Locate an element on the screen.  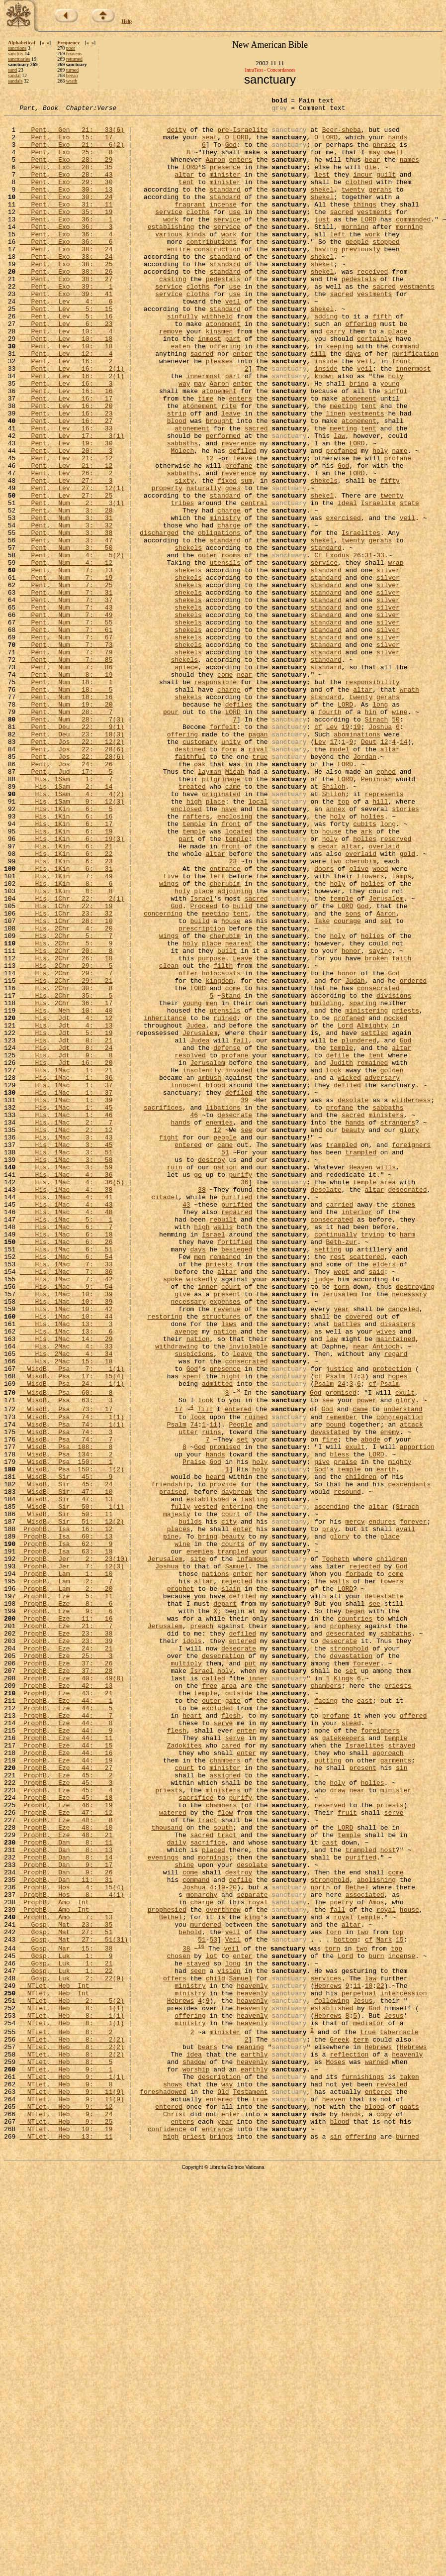
people is located at coordinates (356, 269).